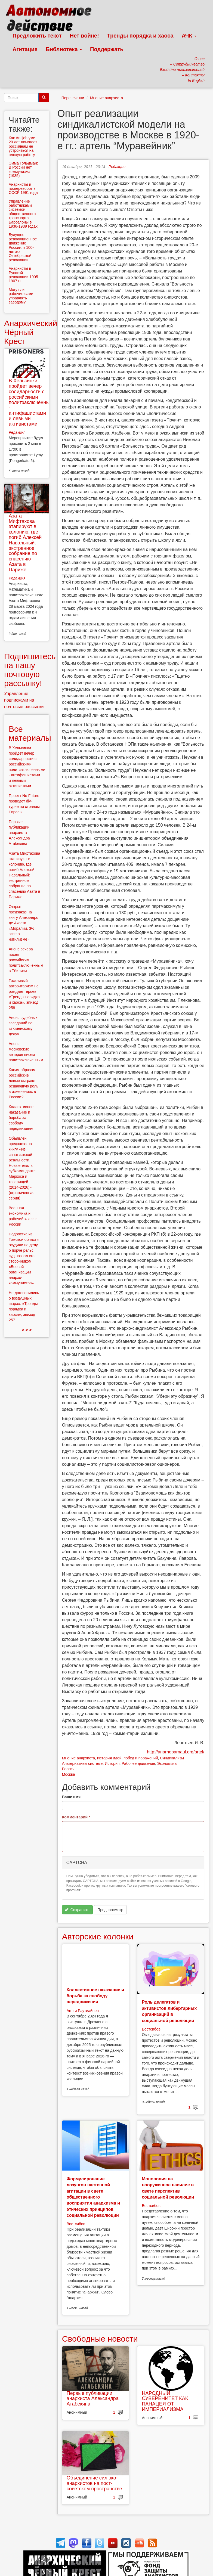  I want to click on Перепечатки, so click(72, 98).